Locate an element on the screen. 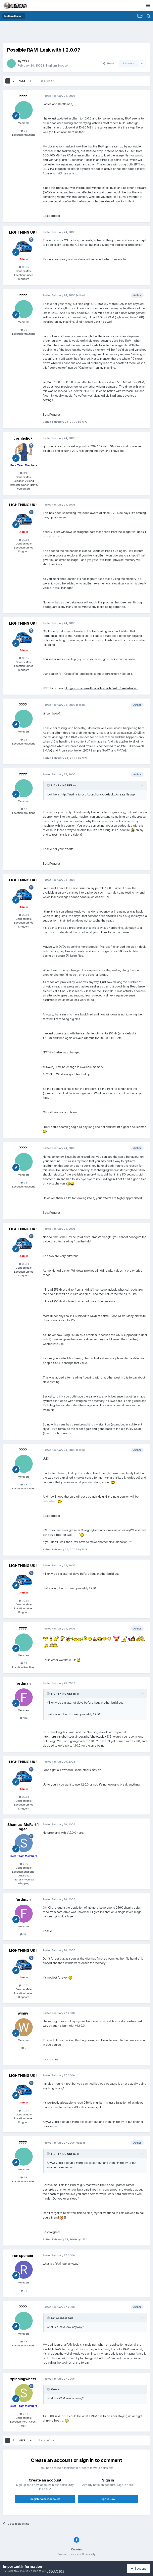 The height and width of the screenshot is (2576, 153). Page 1 of 2 is located at coordinates (46, 80).